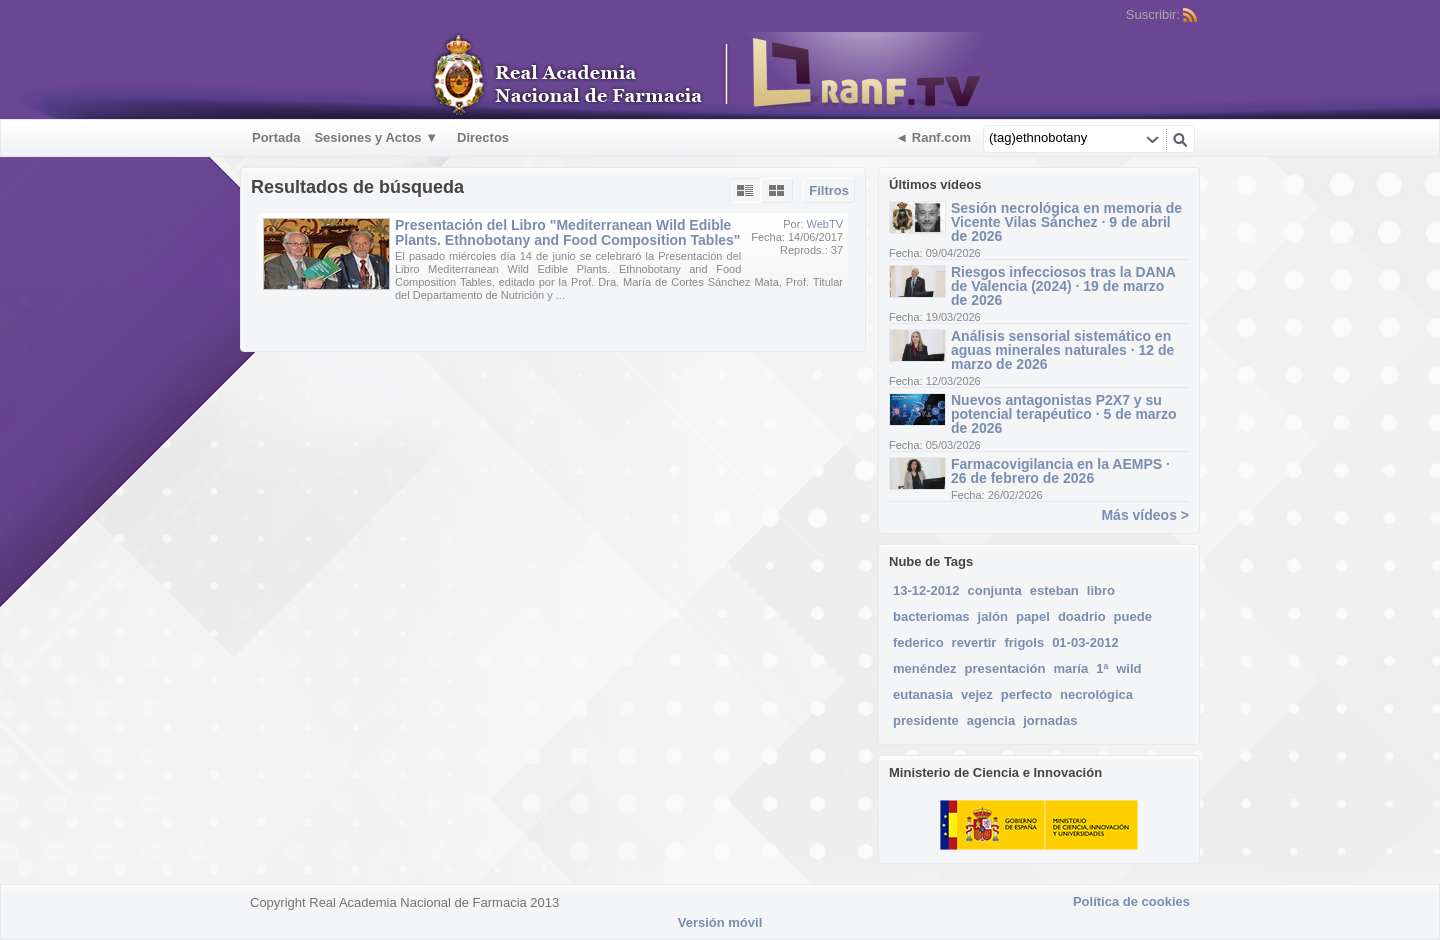 Image resolution: width=1440 pixels, height=940 pixels. Describe the element at coordinates (1133, 616) in the screenshot. I see `puede` at that location.